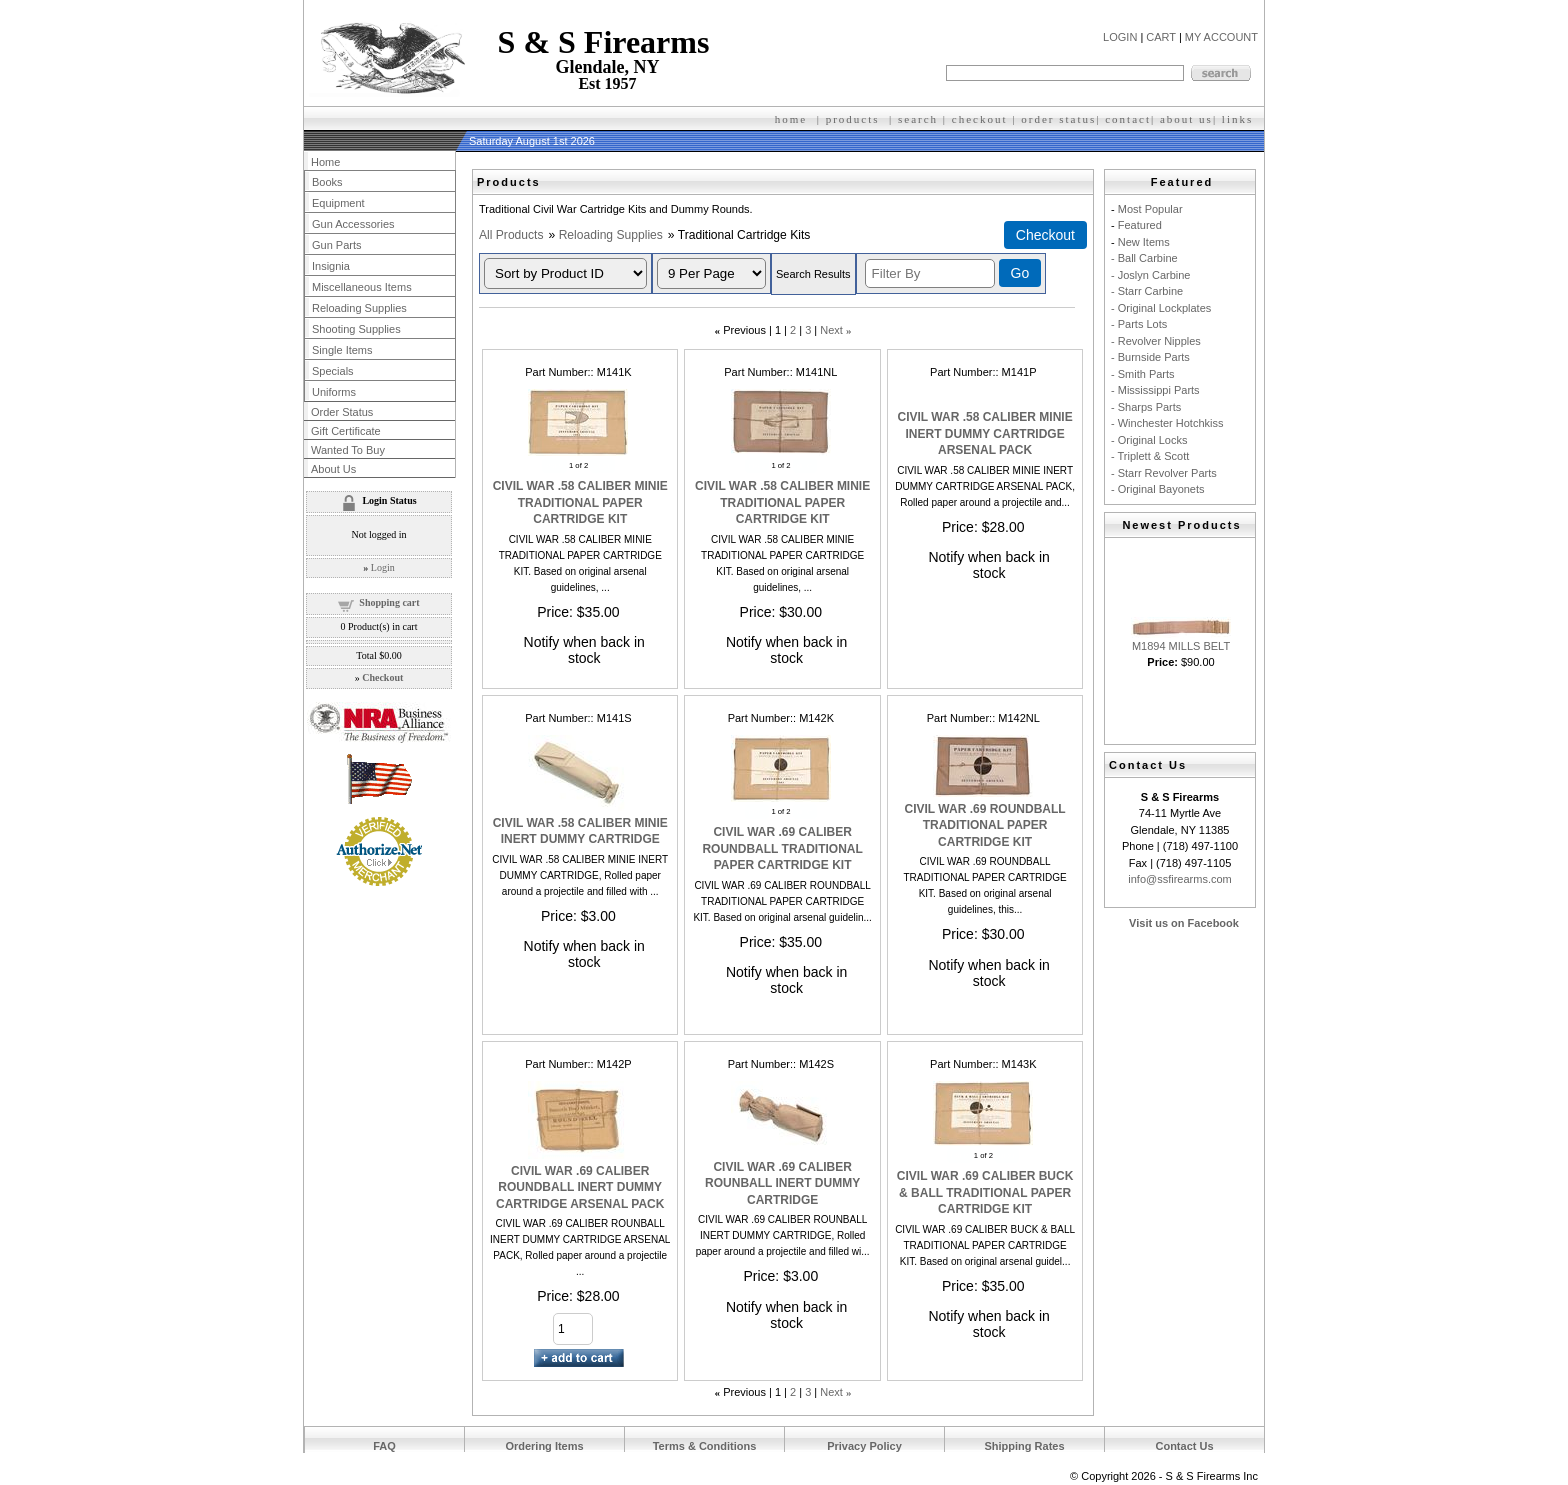  What do you see at coordinates (331, 266) in the screenshot?
I see `Insignia` at bounding box center [331, 266].